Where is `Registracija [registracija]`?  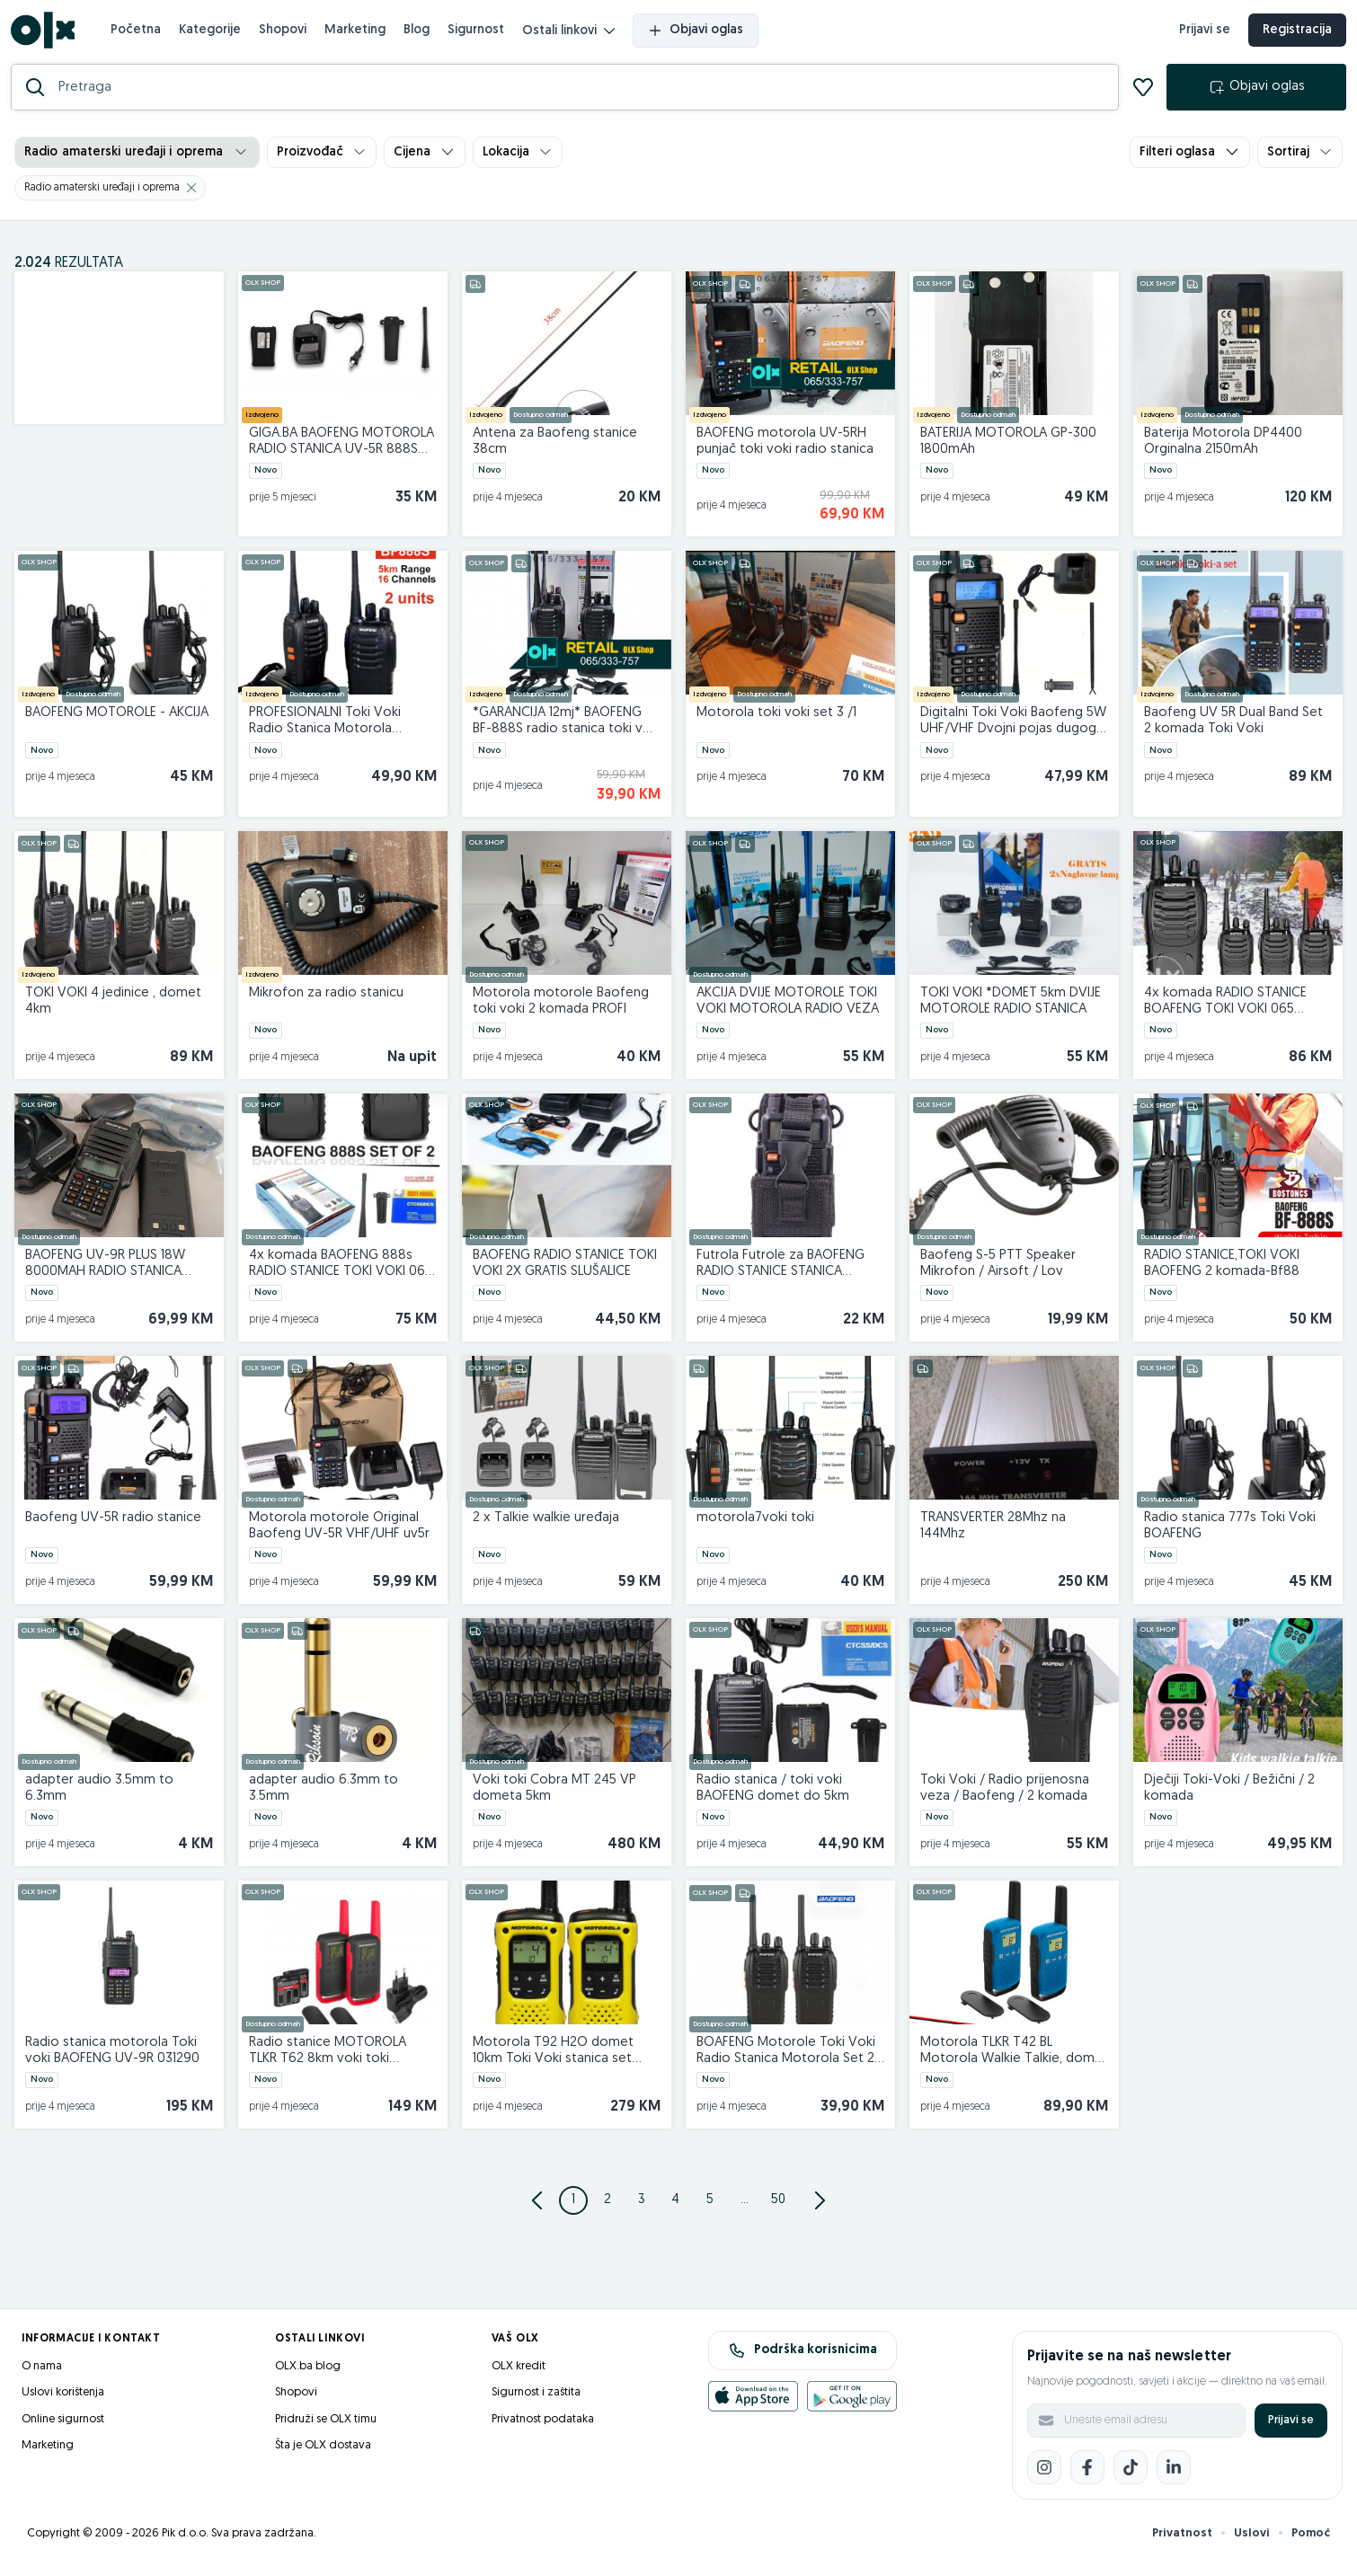 Registracija [registracija] is located at coordinates (1293, 33).